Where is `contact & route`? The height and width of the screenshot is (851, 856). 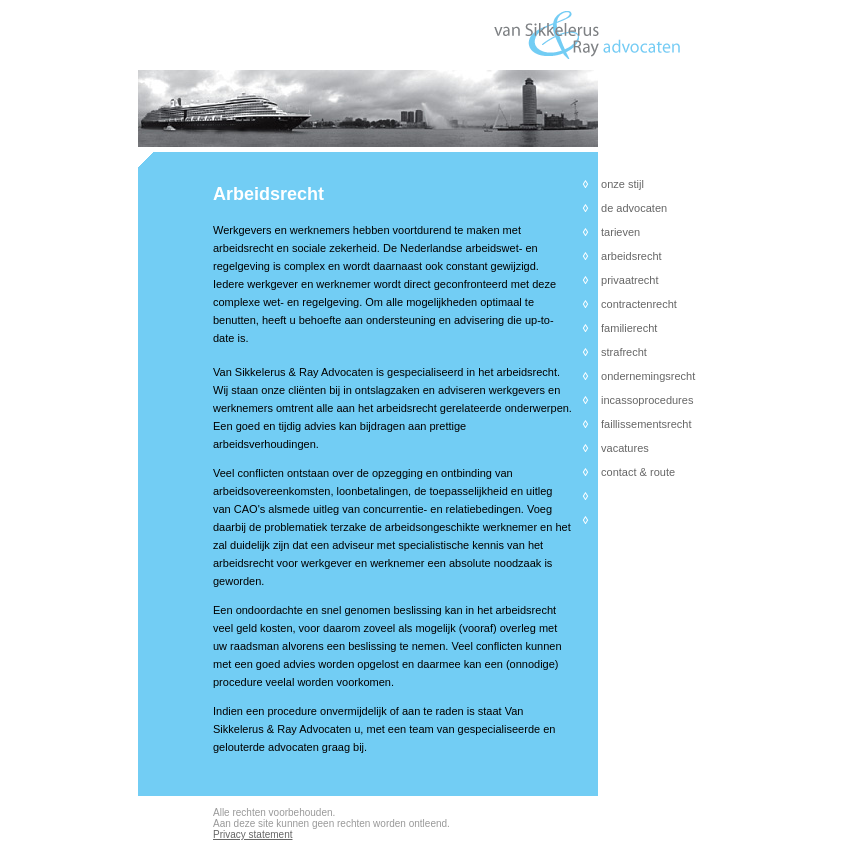 contact & route is located at coordinates (638, 472).